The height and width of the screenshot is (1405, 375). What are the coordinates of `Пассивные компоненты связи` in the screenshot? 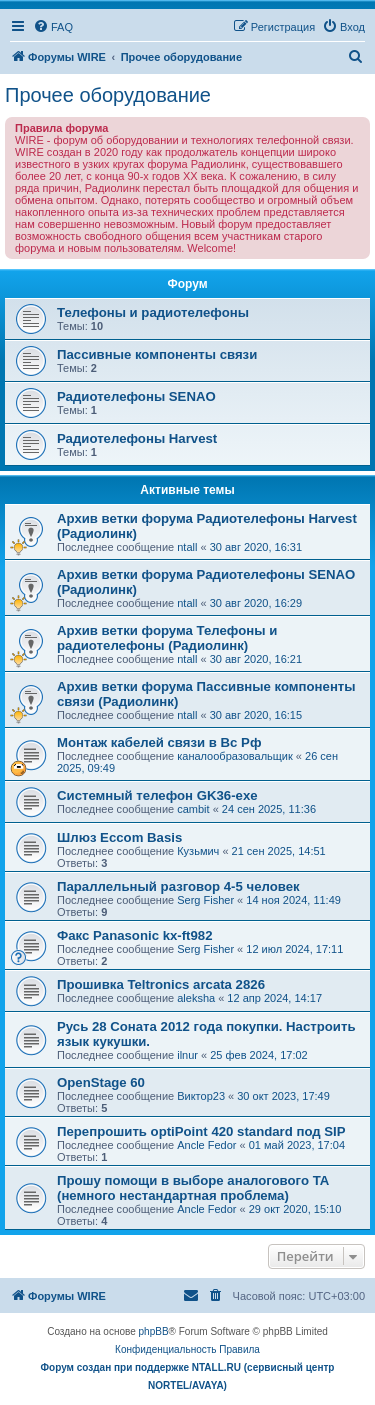 It's located at (157, 354).